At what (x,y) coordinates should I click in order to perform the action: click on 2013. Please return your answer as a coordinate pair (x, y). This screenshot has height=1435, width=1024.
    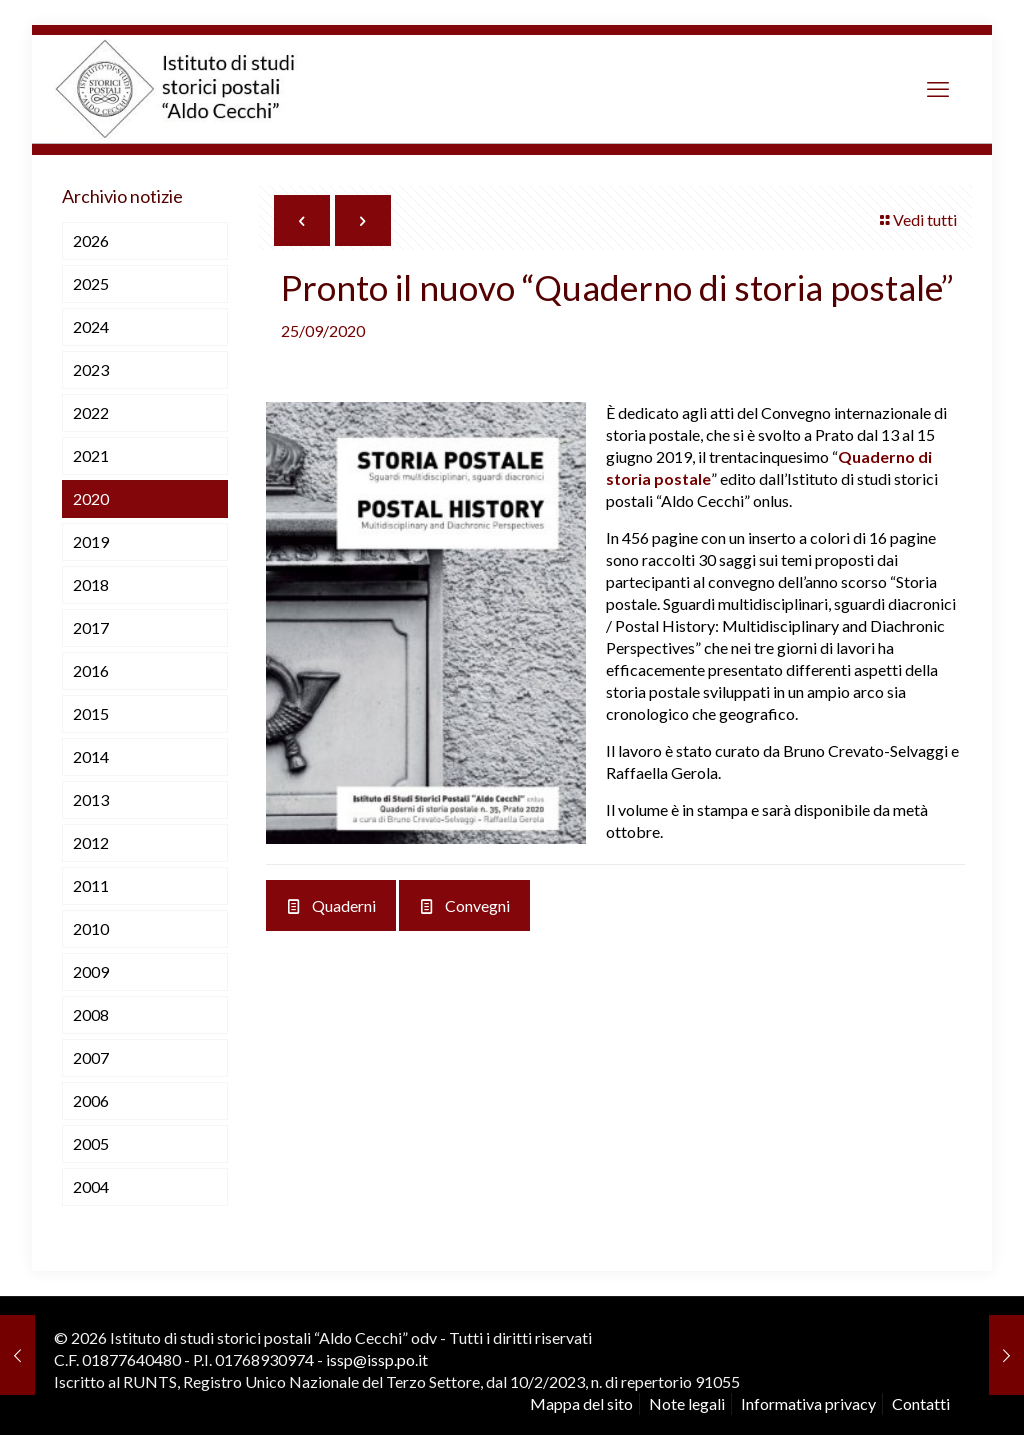
    Looking at the image, I should click on (91, 799).